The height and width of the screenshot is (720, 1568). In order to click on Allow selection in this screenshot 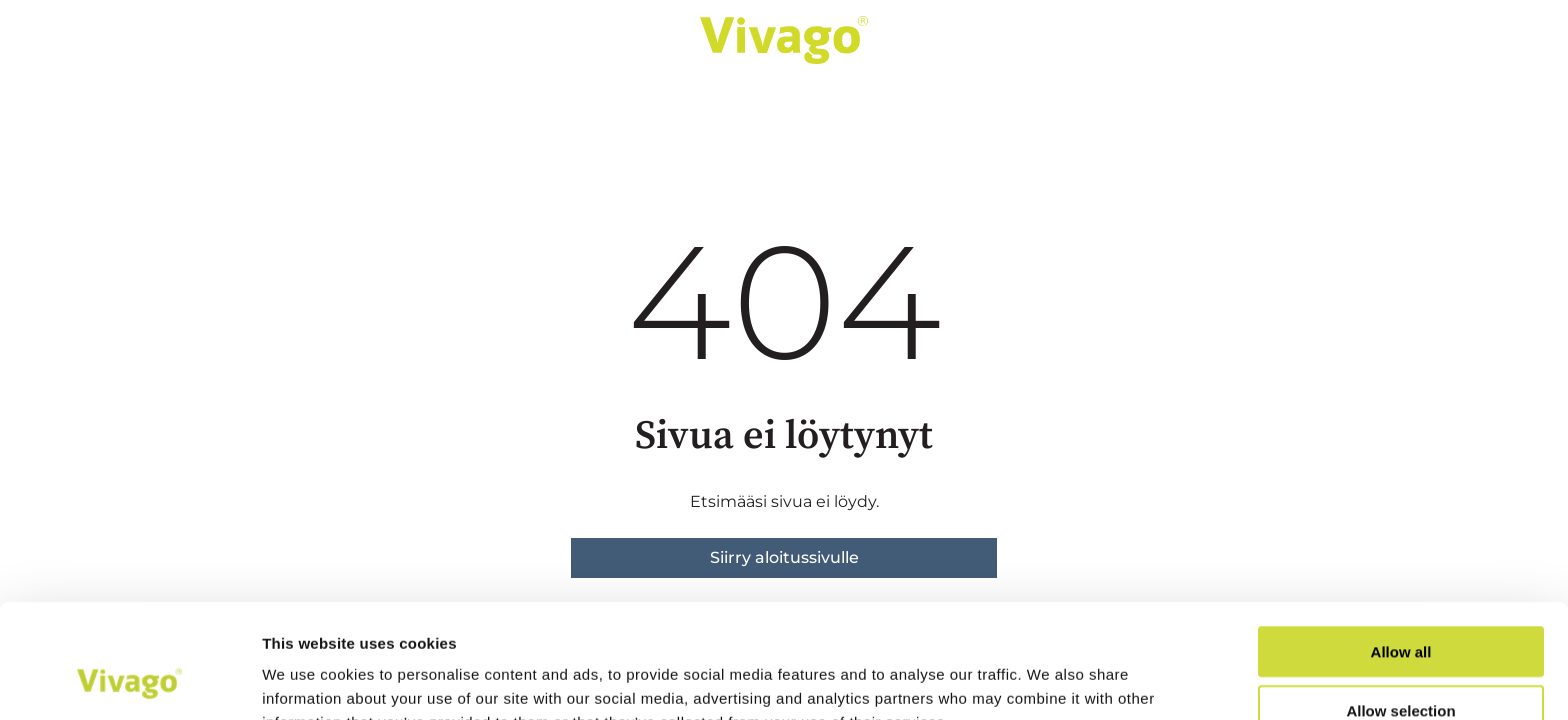, I will do `click(1400, 603)`.